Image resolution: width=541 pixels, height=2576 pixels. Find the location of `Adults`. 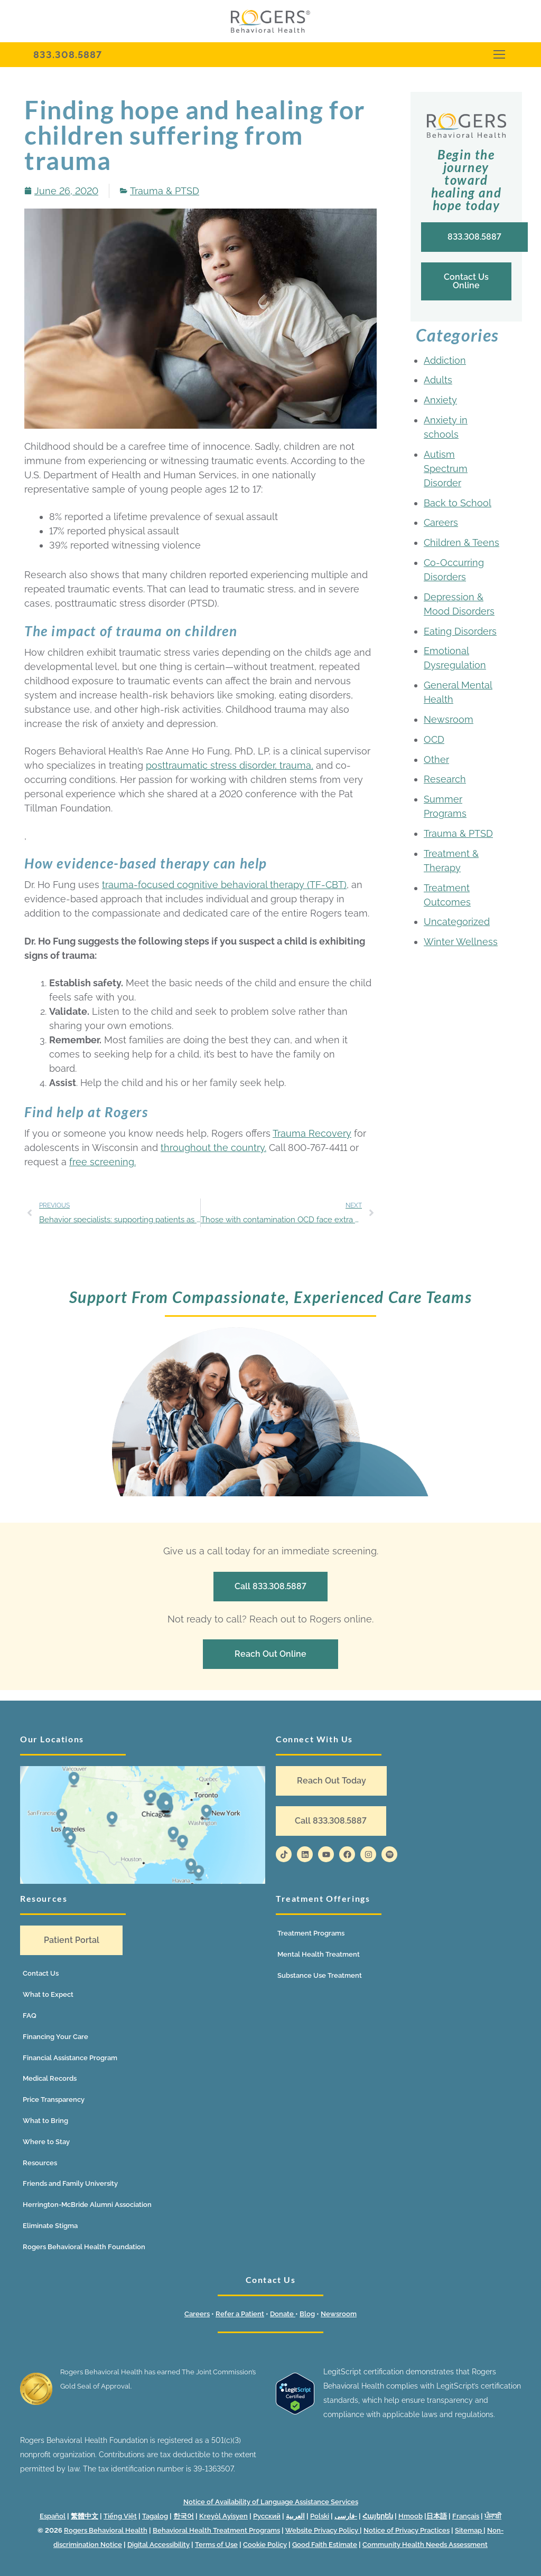

Adults is located at coordinates (438, 379).